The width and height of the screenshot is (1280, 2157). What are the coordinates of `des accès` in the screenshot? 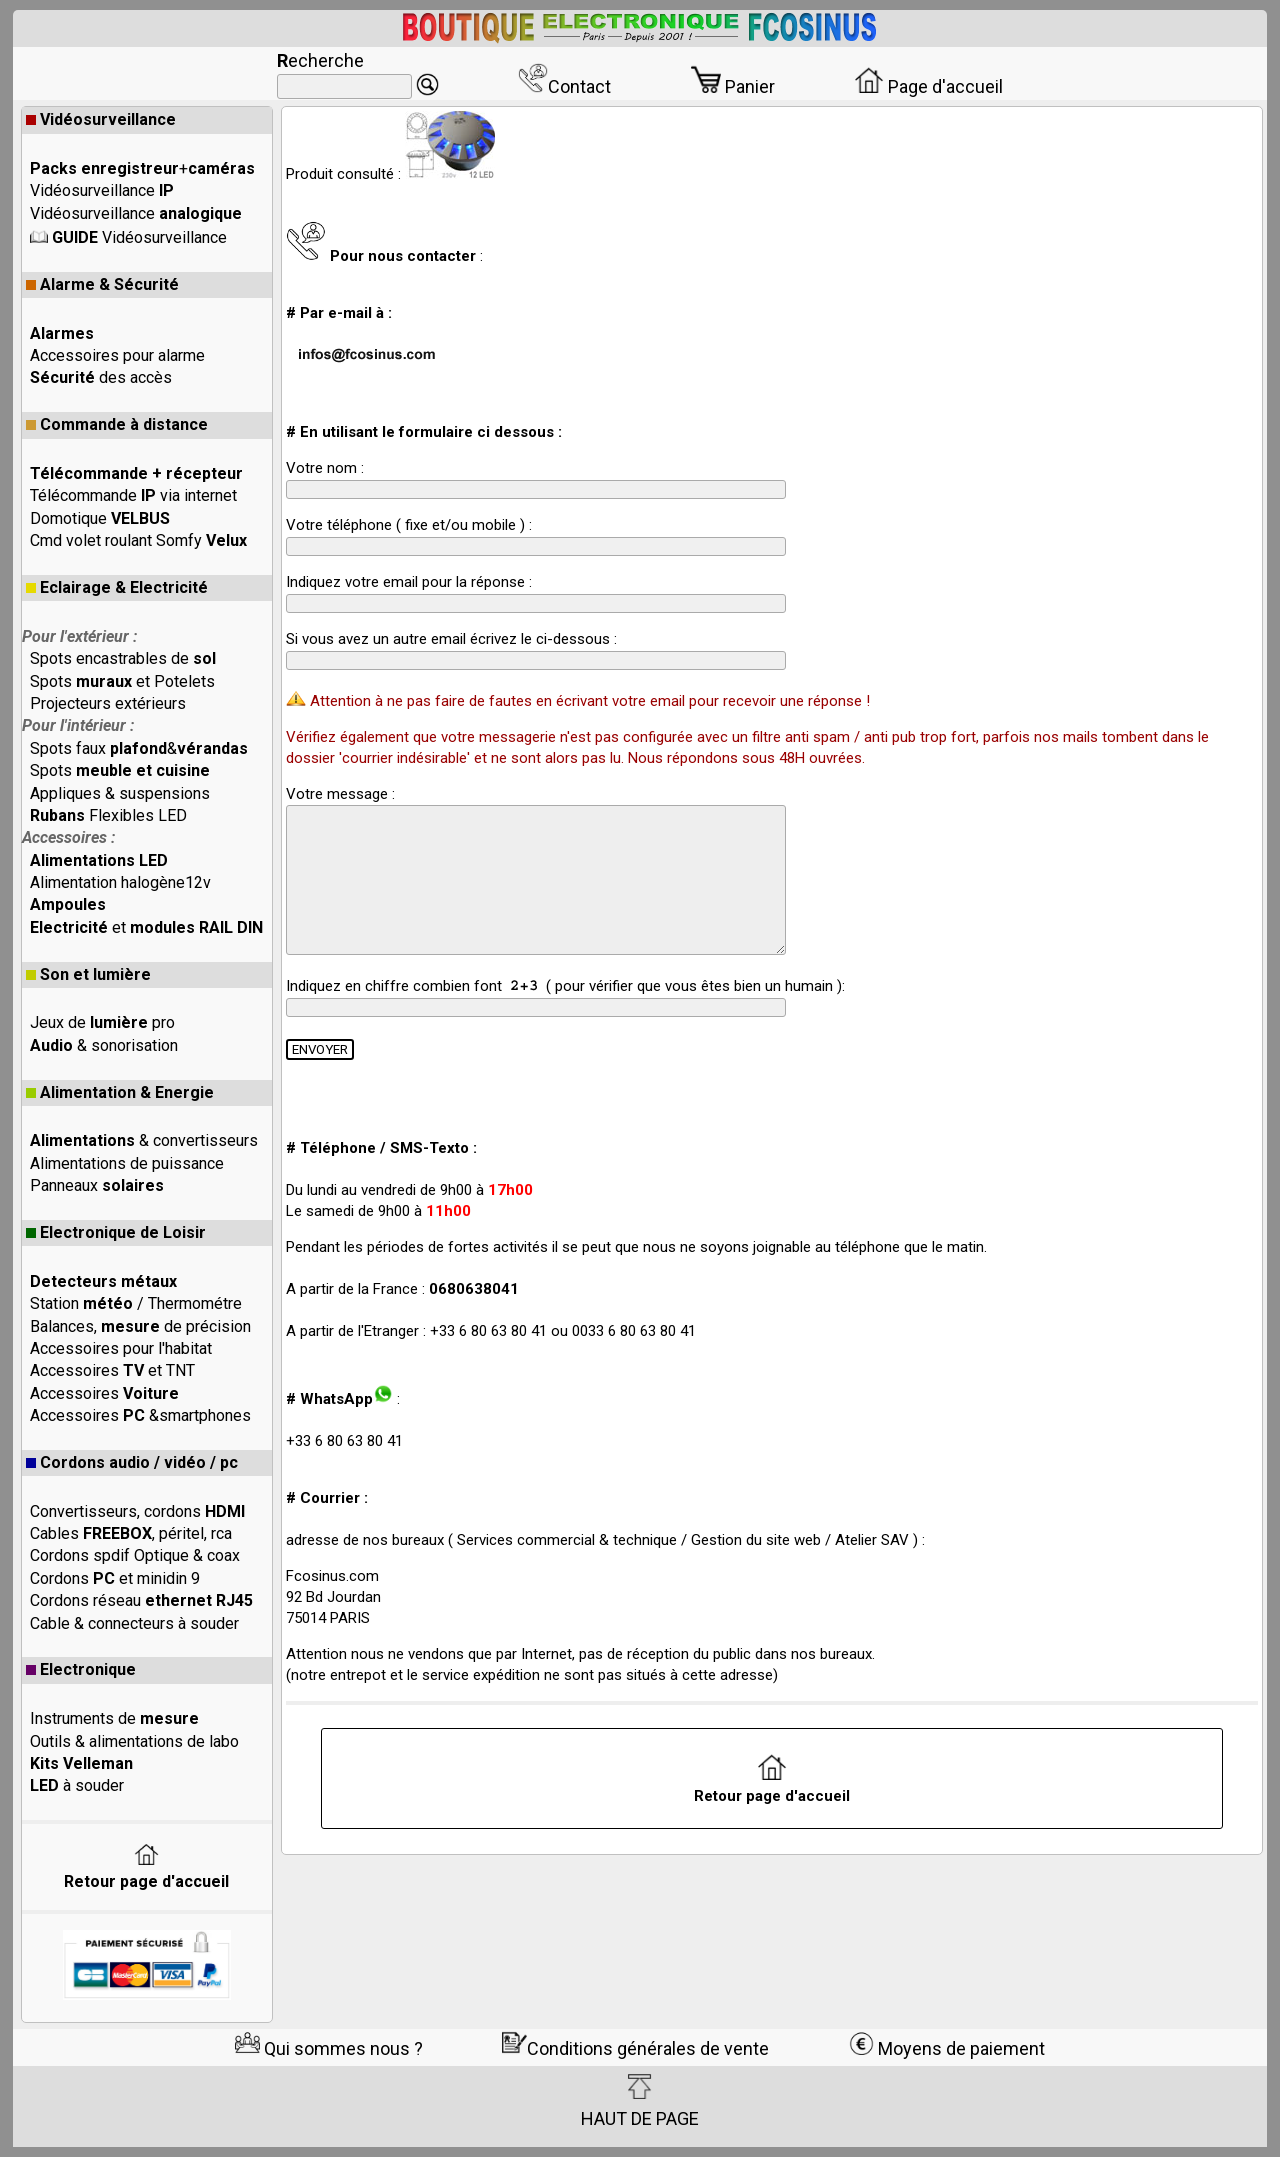 It's located at (101, 377).